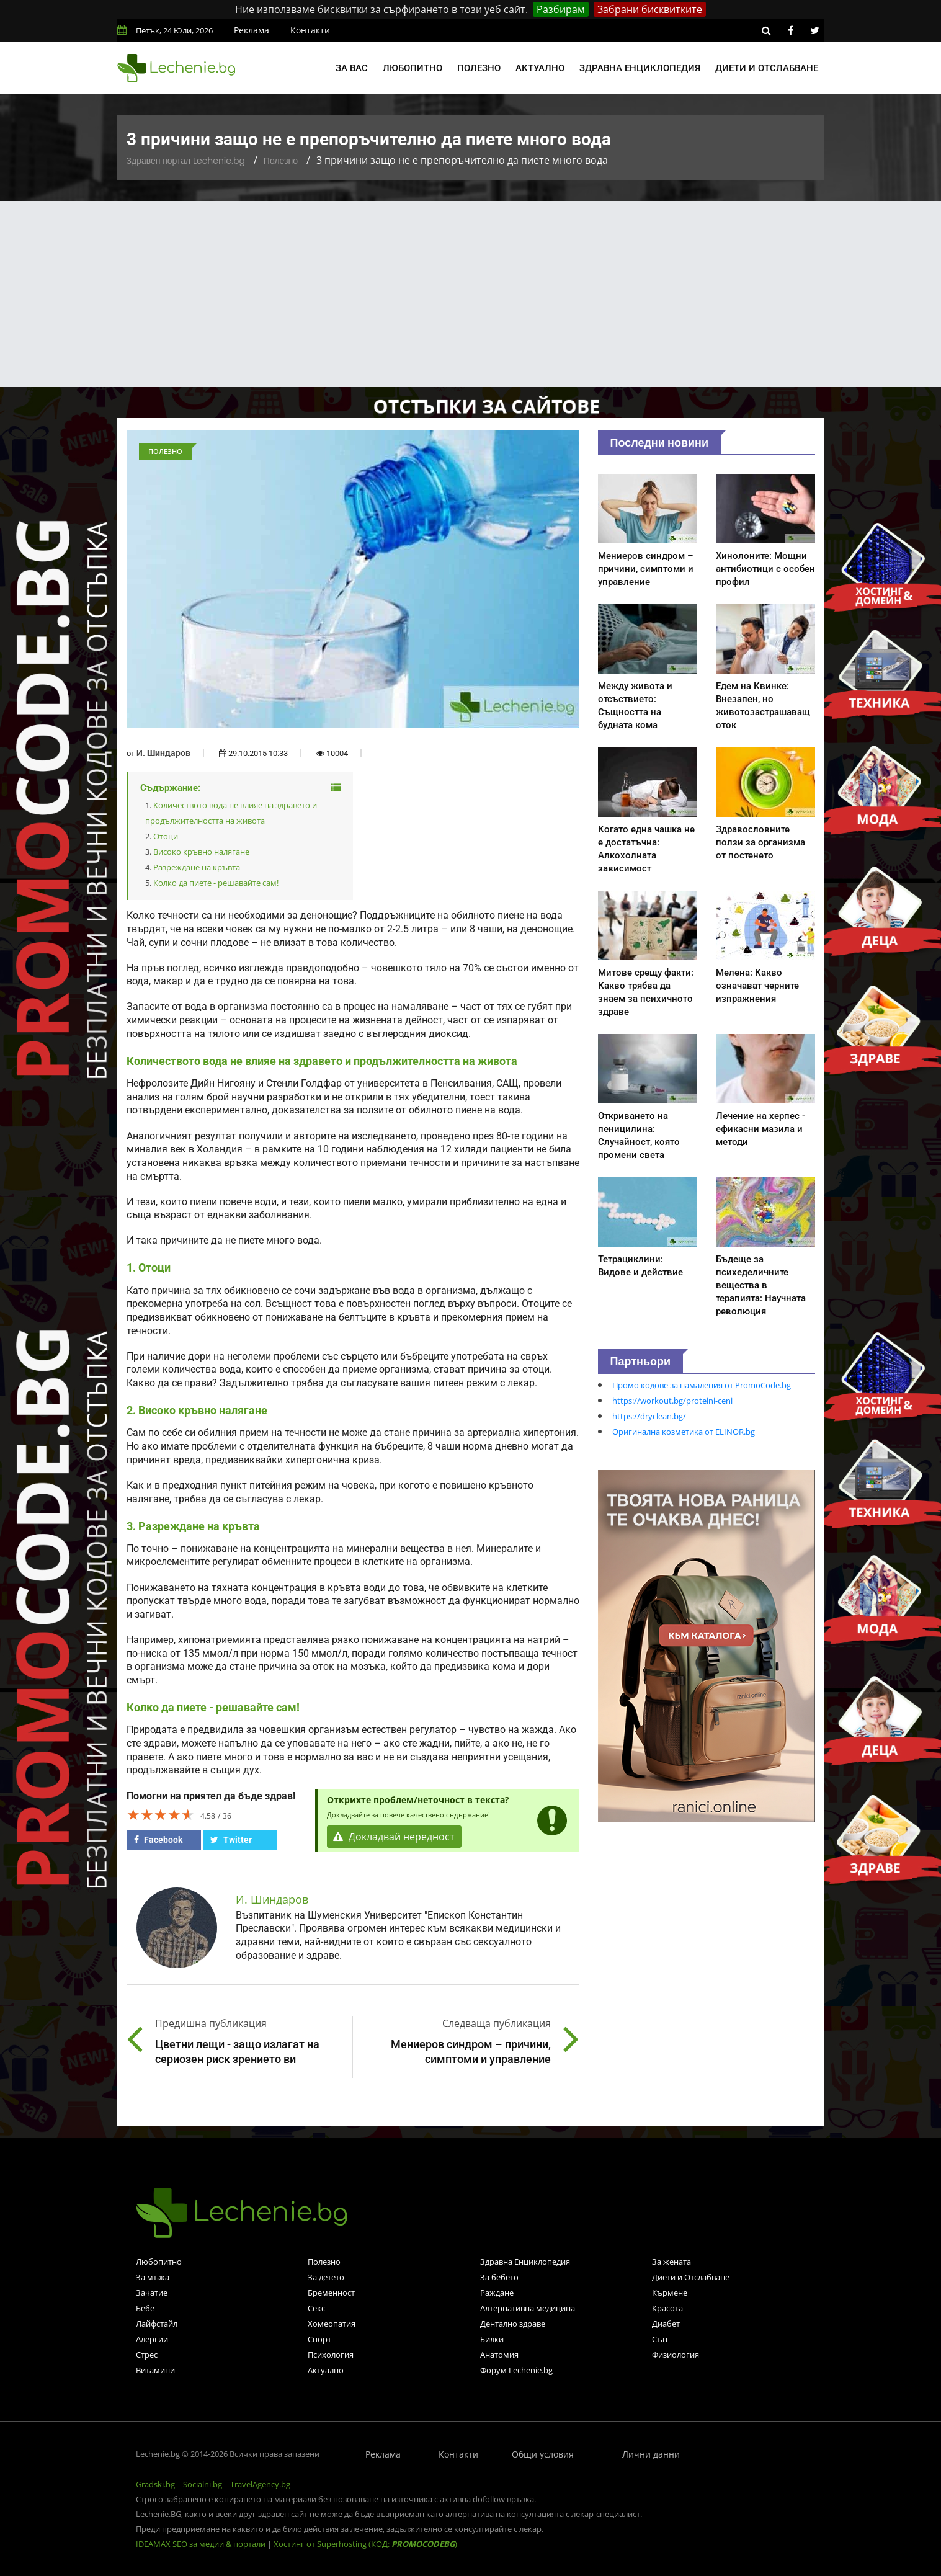 This screenshot has width=941, height=2576. What do you see at coordinates (165, 836) in the screenshot?
I see `Отоци` at bounding box center [165, 836].